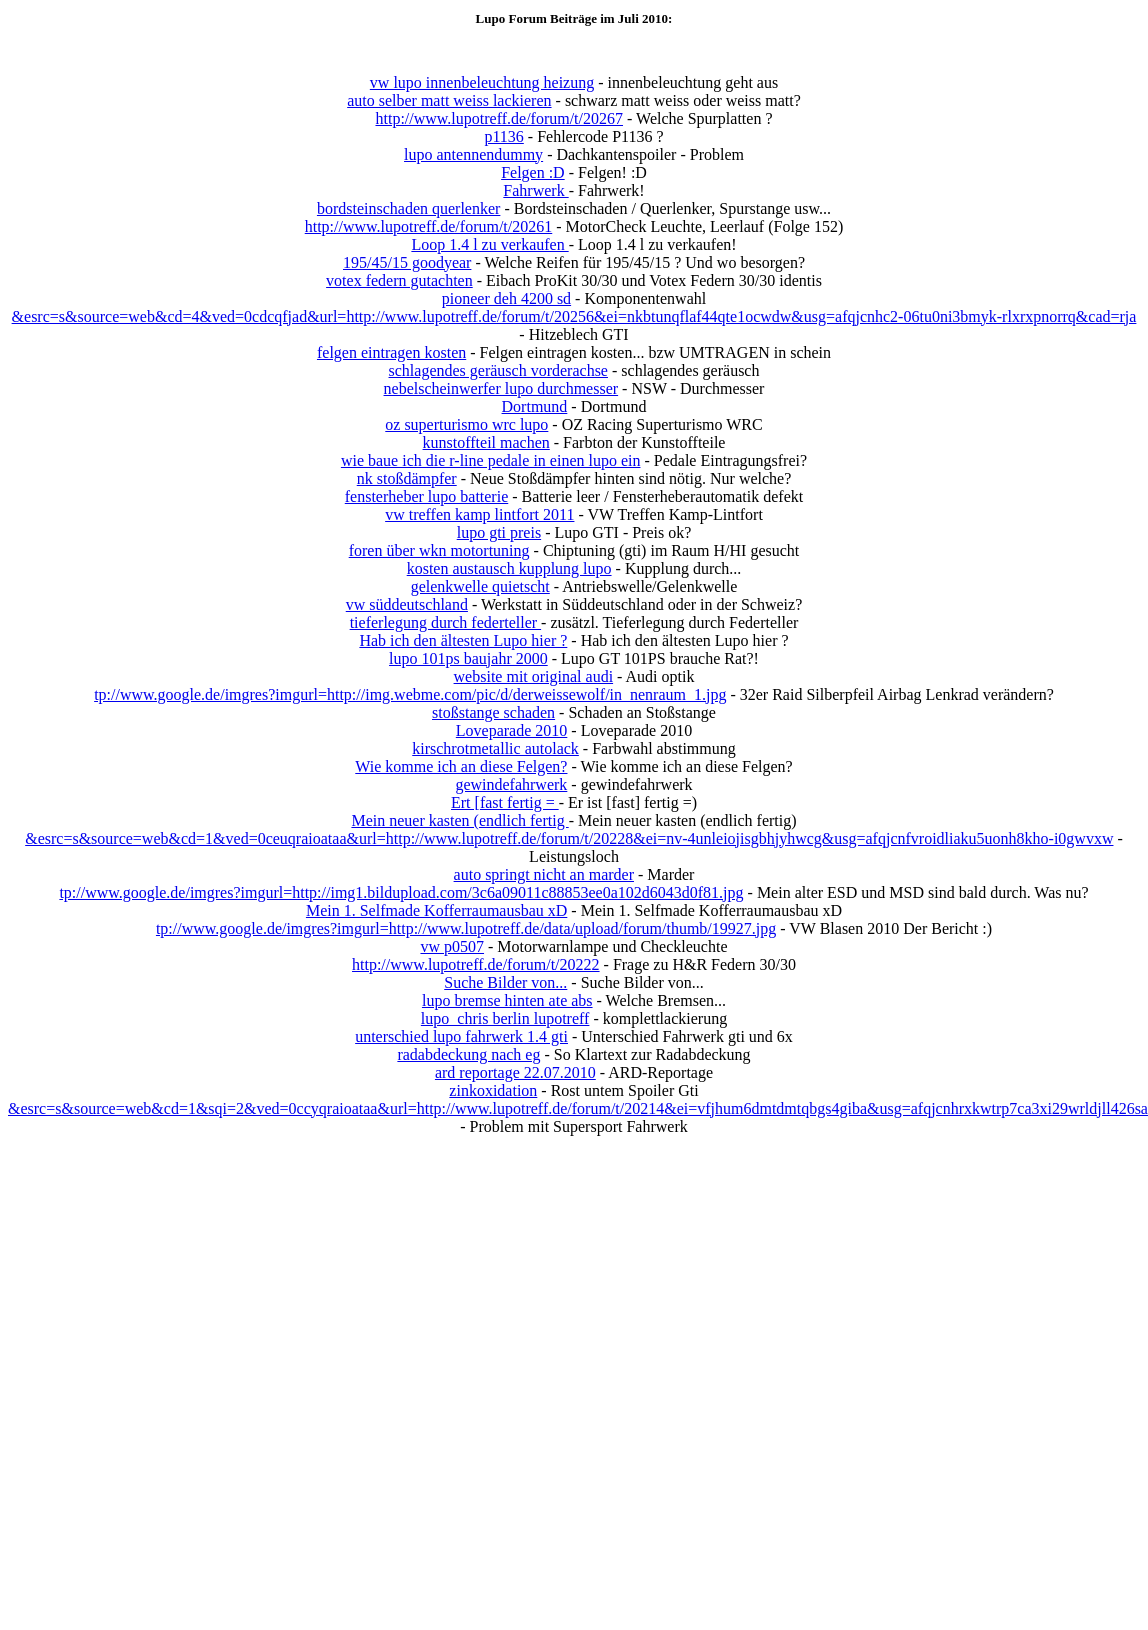 The width and height of the screenshot is (1148, 1630). What do you see at coordinates (466, 424) in the screenshot?
I see `oz superturismo wrc lupo` at bounding box center [466, 424].